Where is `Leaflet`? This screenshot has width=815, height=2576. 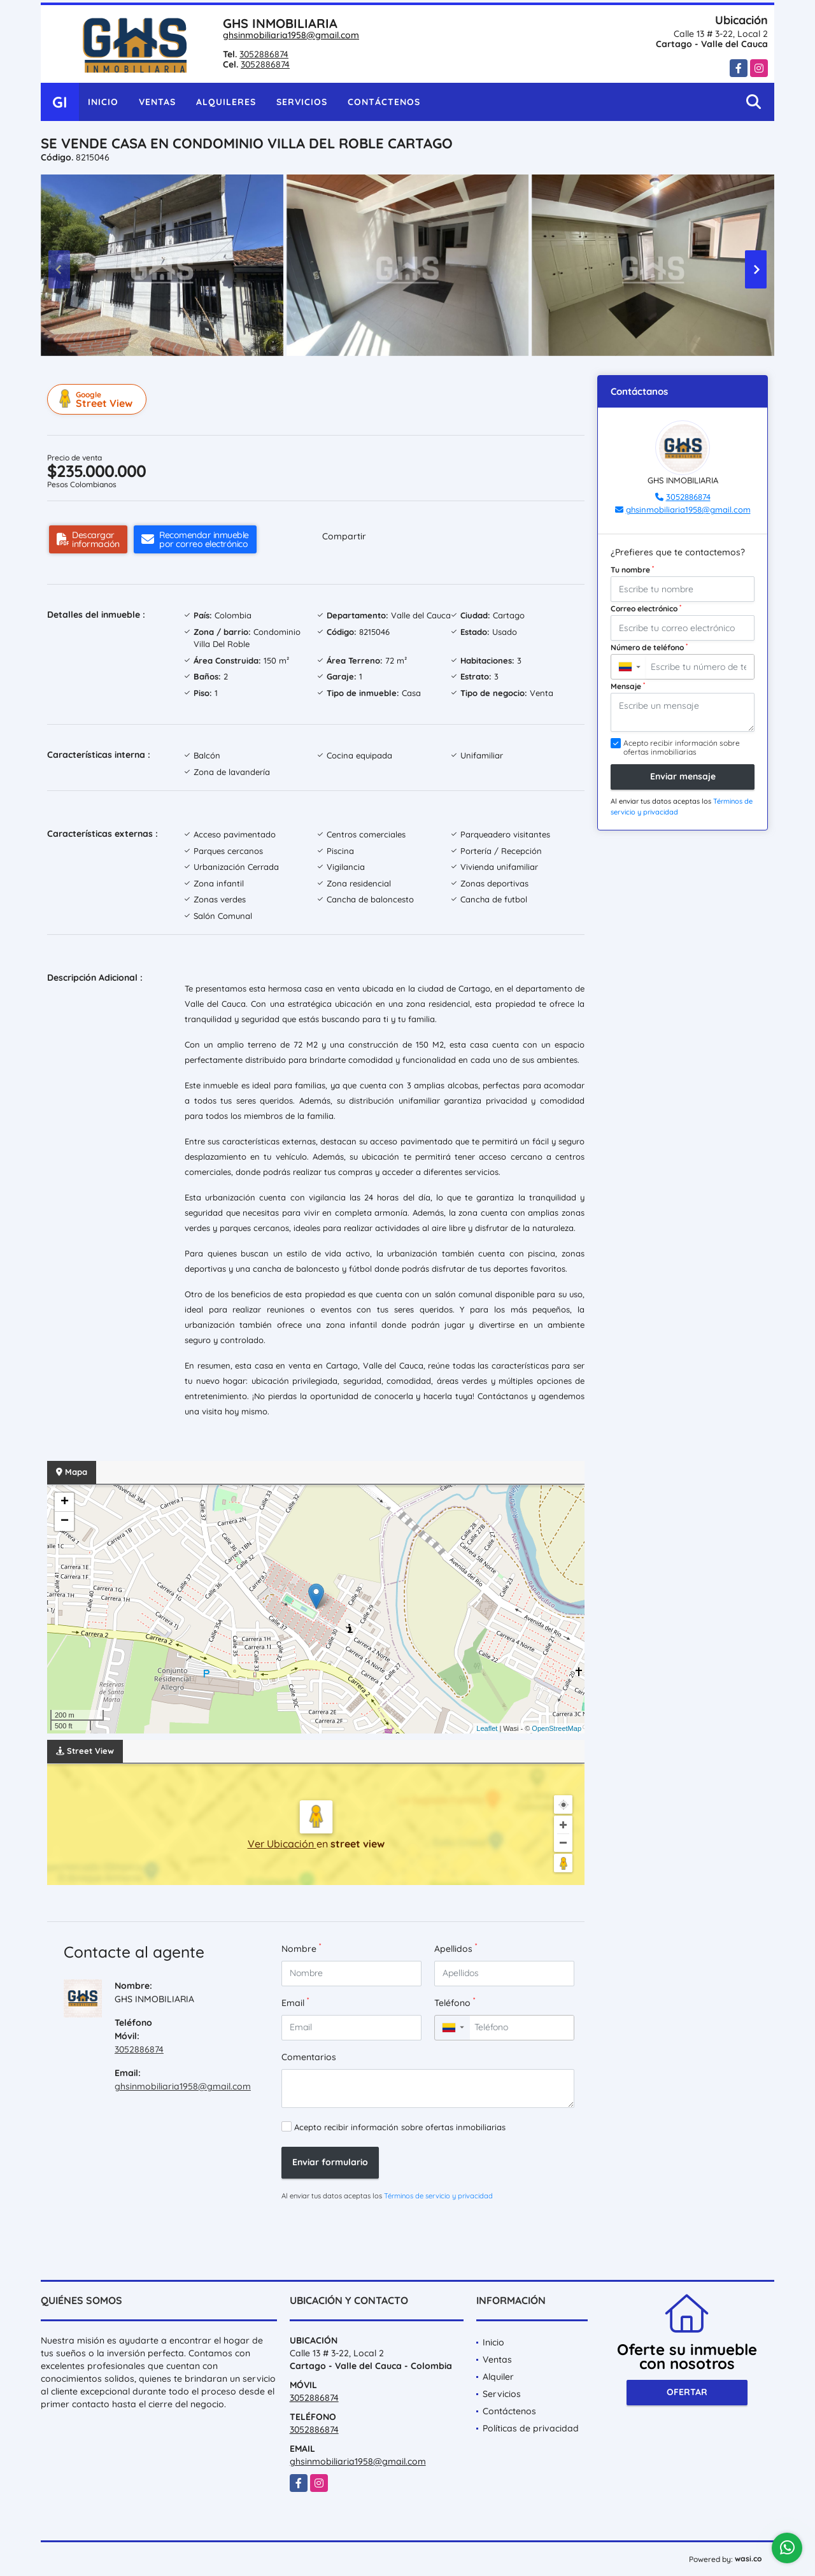 Leaflet is located at coordinates (486, 1728).